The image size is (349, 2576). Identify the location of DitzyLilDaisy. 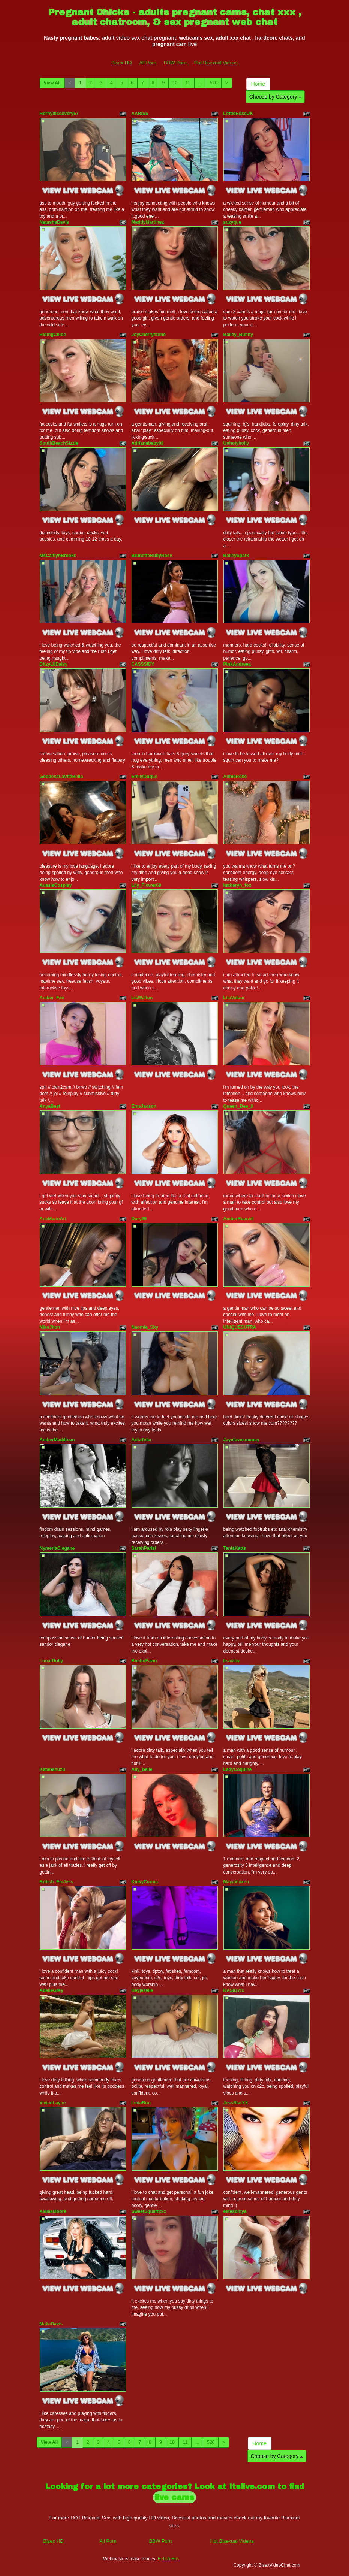
(54, 664).